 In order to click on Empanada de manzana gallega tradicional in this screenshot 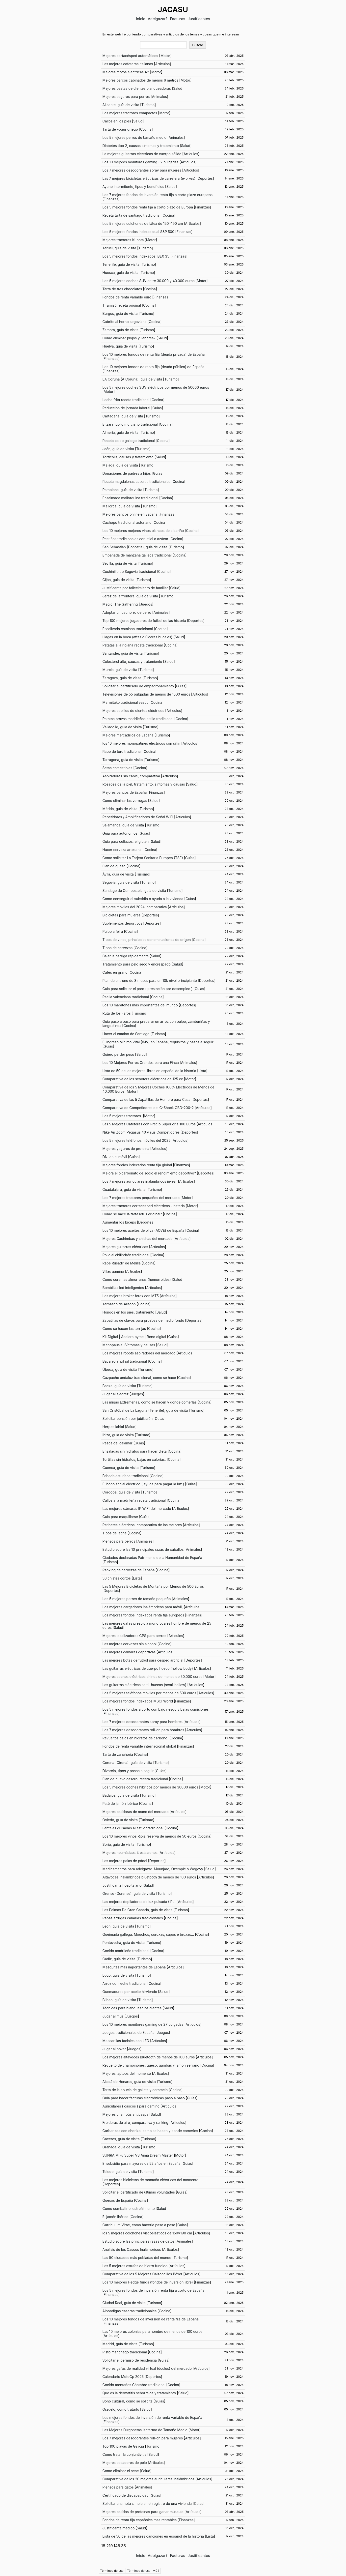, I will do `click(137, 555)`.